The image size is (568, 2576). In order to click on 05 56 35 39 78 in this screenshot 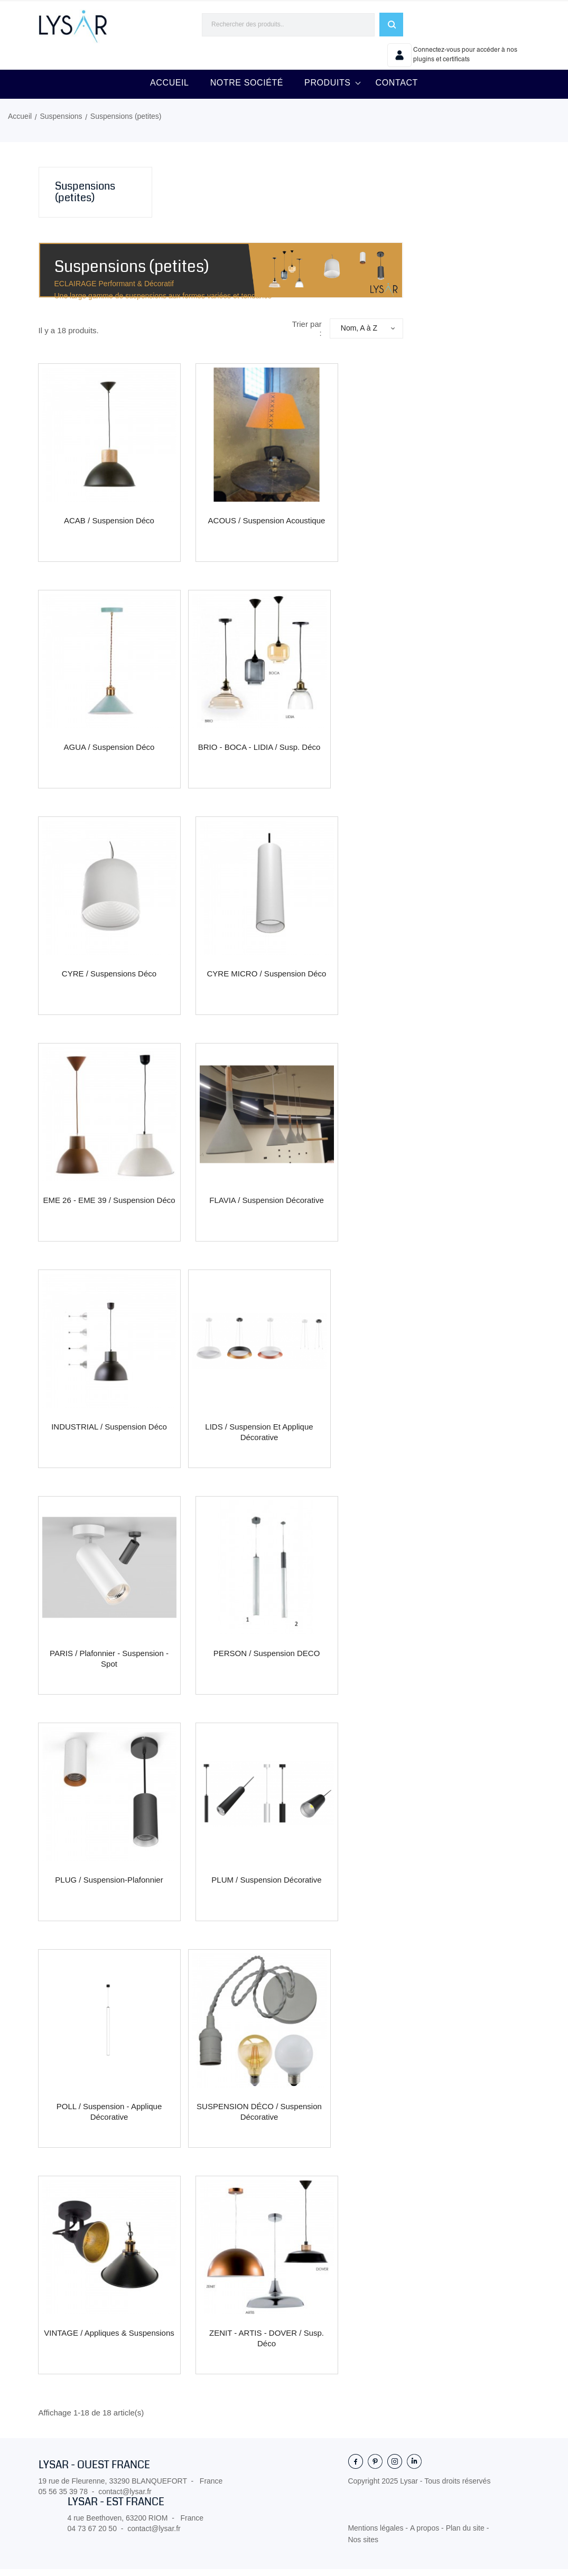, I will do `click(63, 2498)`.